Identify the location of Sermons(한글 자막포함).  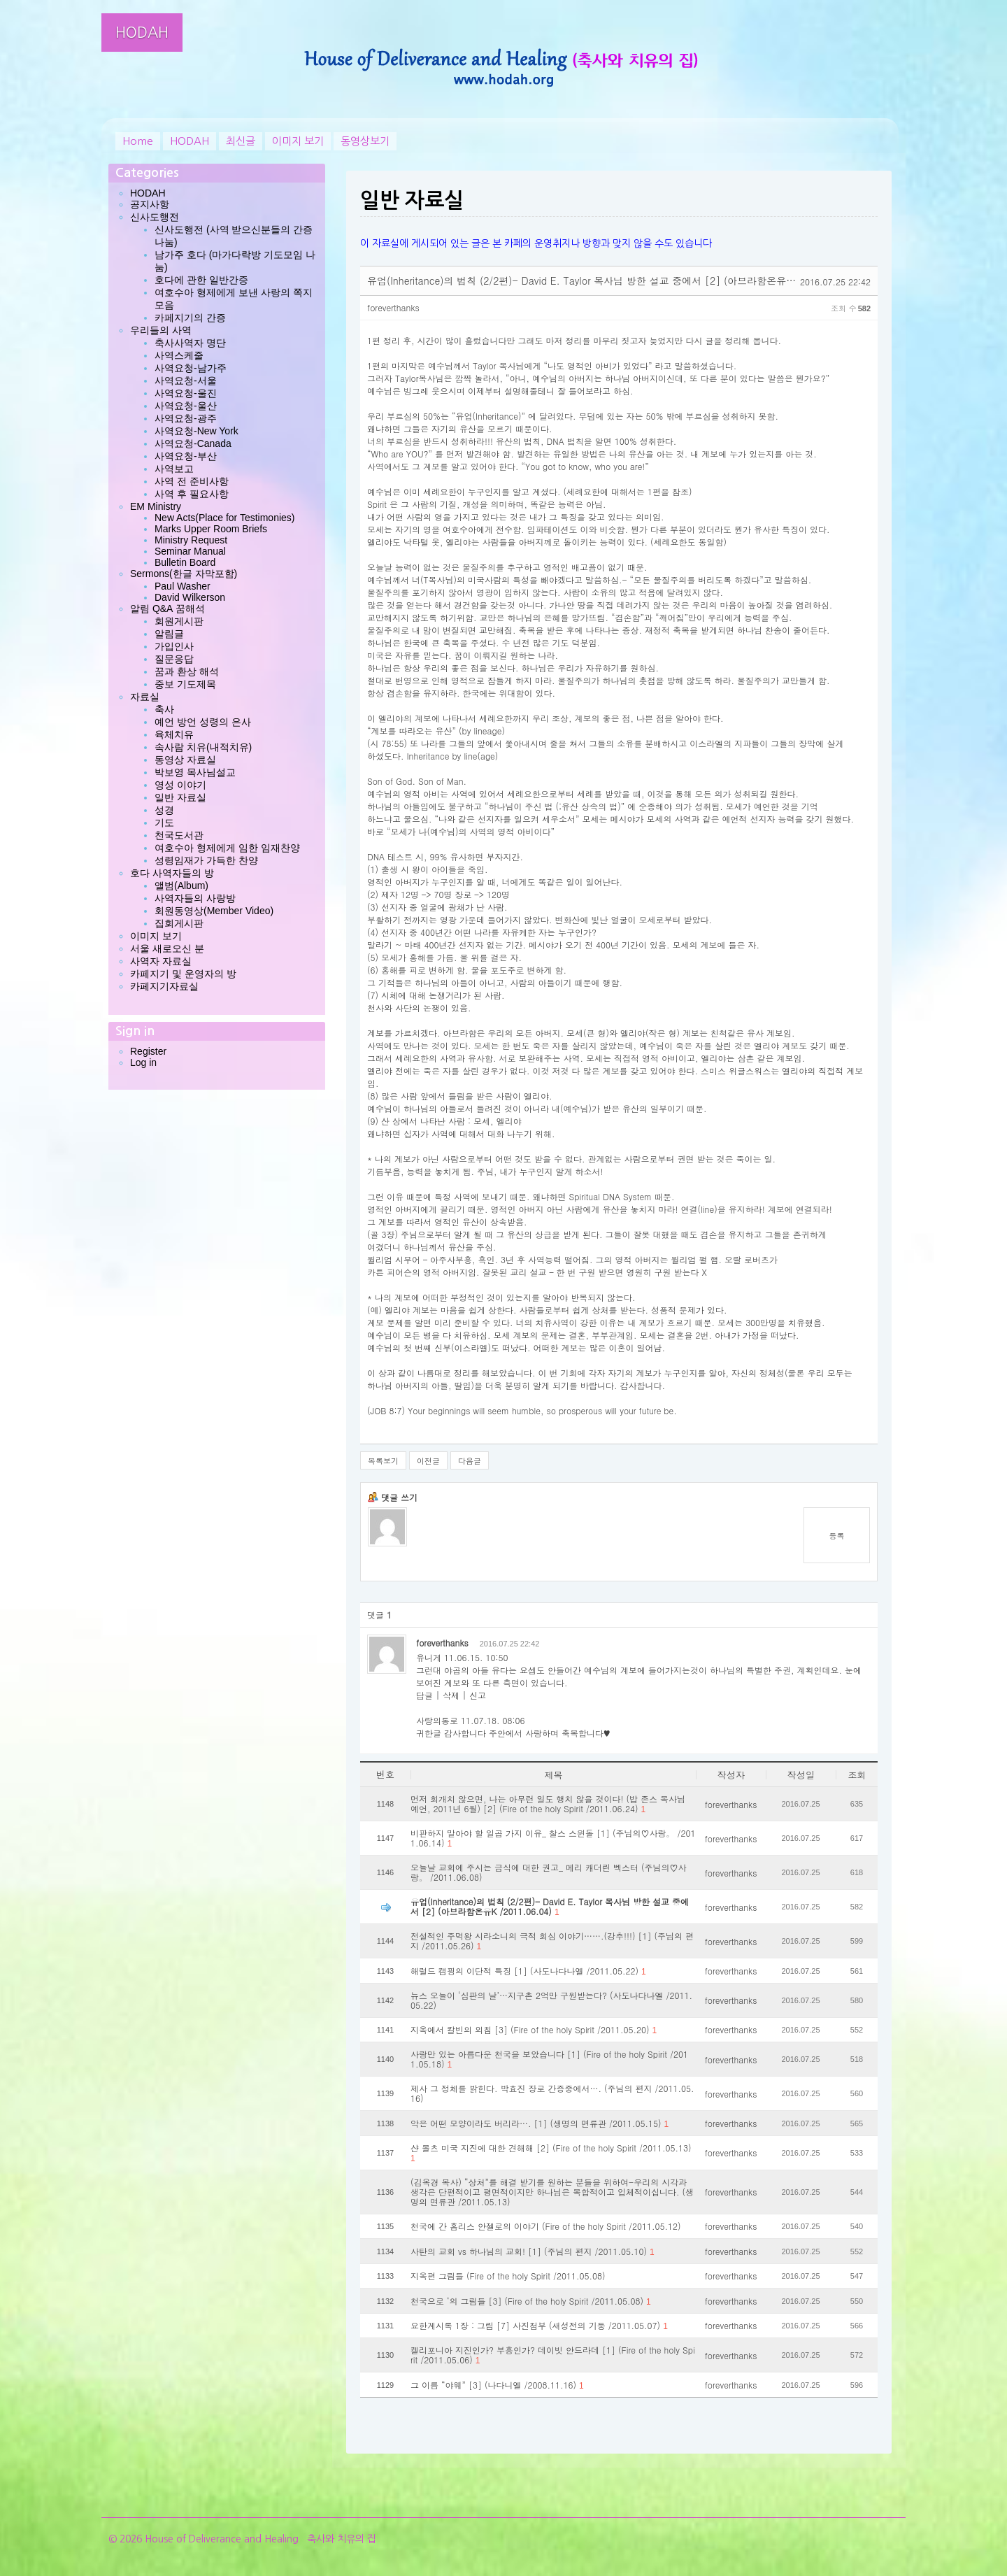
(183, 573).